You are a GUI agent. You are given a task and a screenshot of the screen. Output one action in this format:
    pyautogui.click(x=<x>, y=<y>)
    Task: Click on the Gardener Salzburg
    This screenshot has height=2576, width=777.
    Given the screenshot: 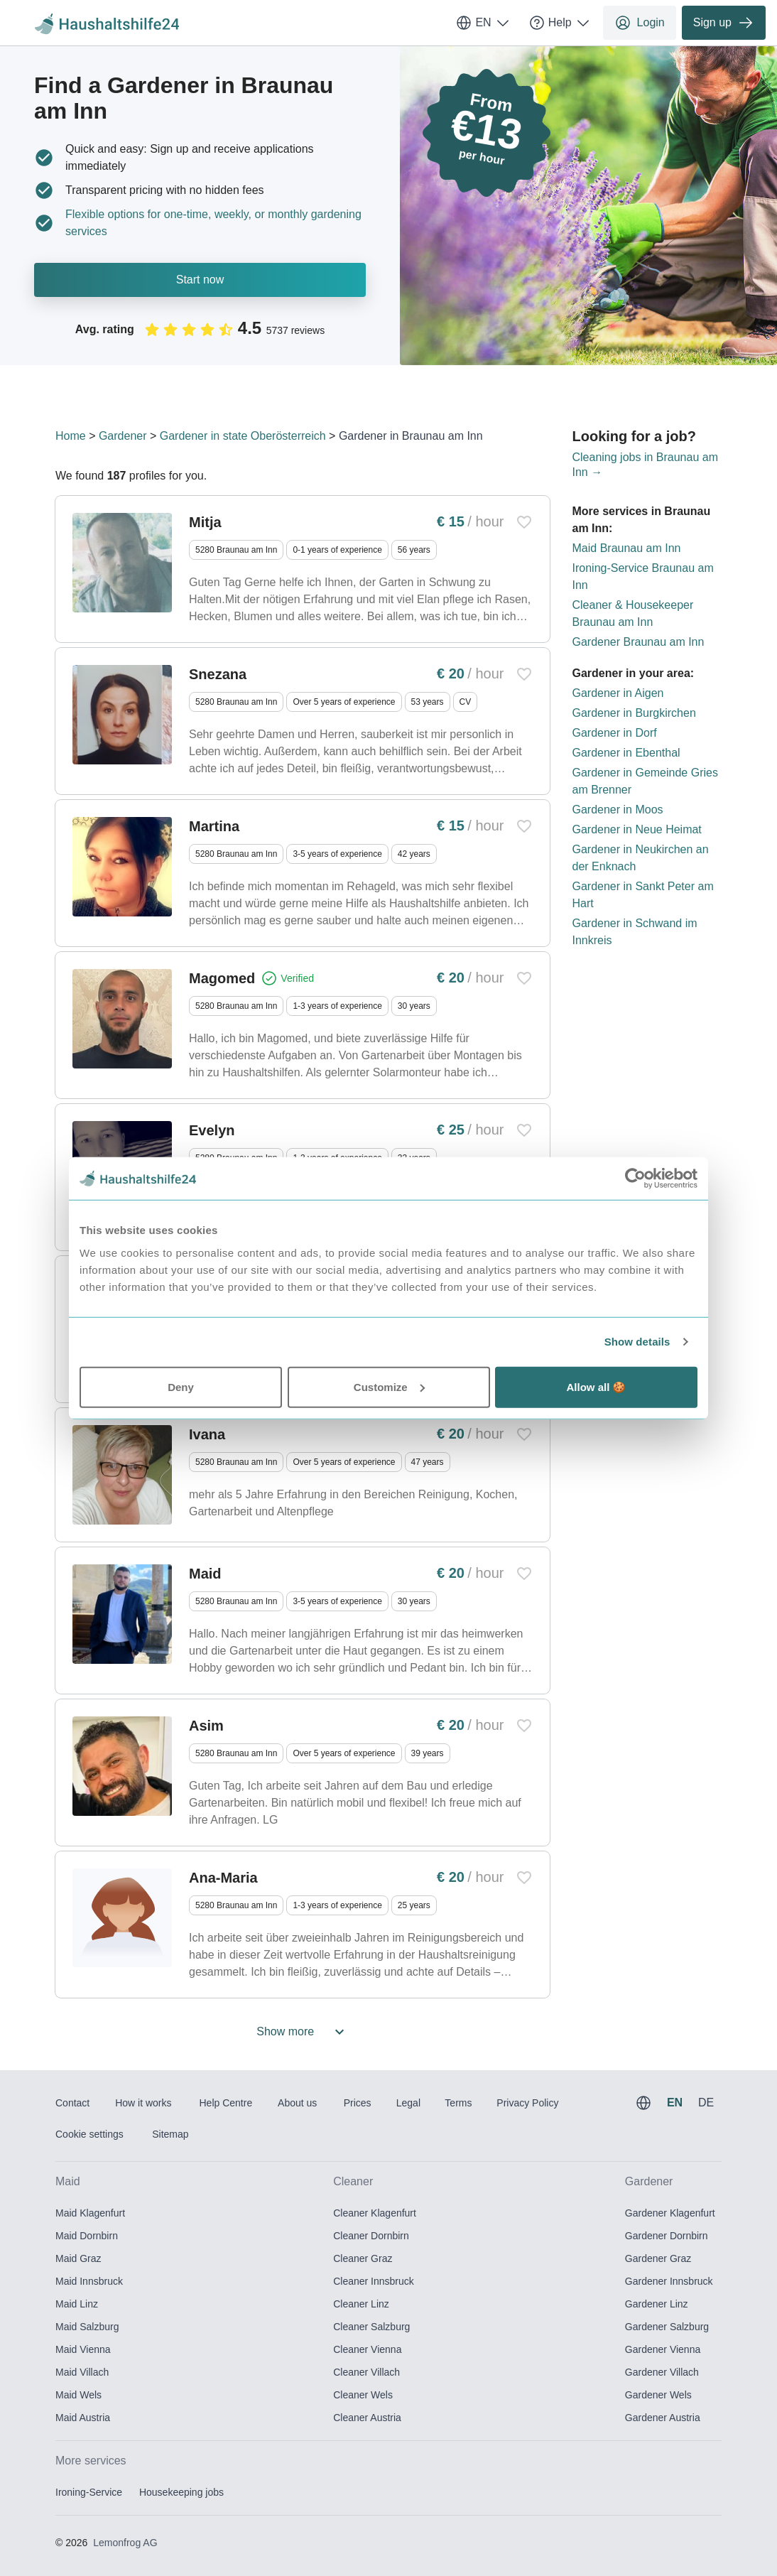 What is the action you would take?
    pyautogui.click(x=667, y=2326)
    